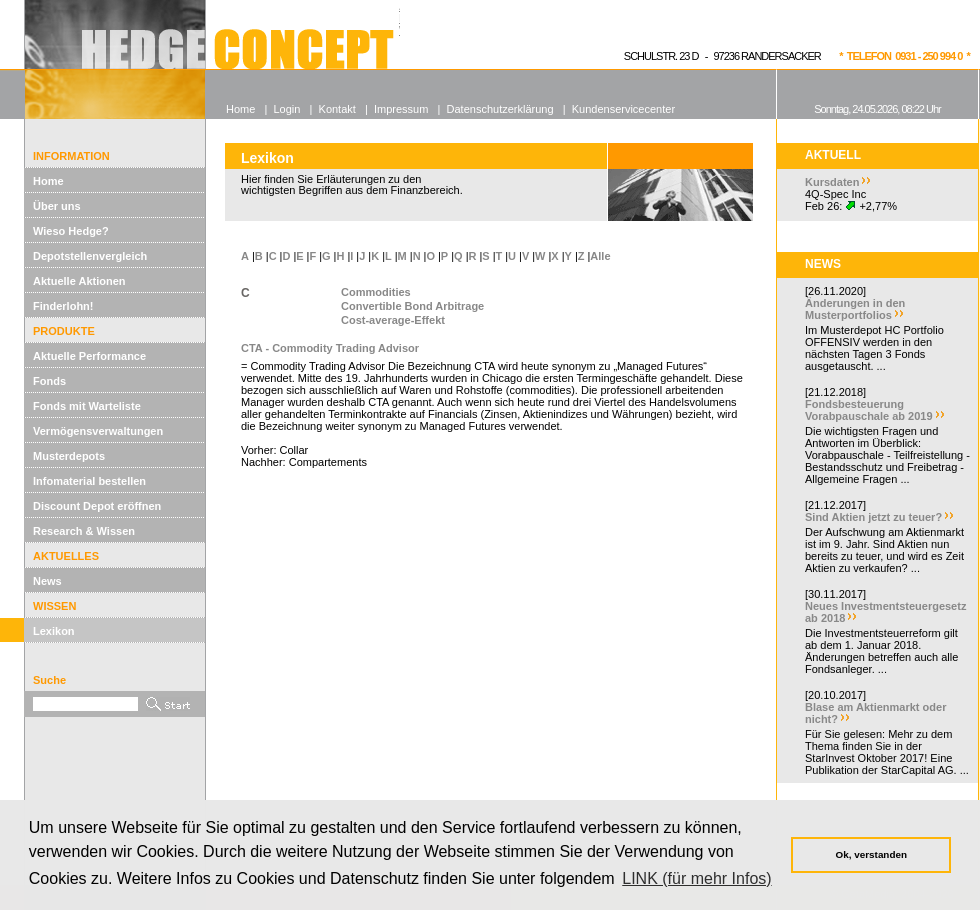 This screenshot has width=980, height=910. Describe the element at coordinates (87, 406) in the screenshot. I see `Fonds mit Warteliste` at that location.